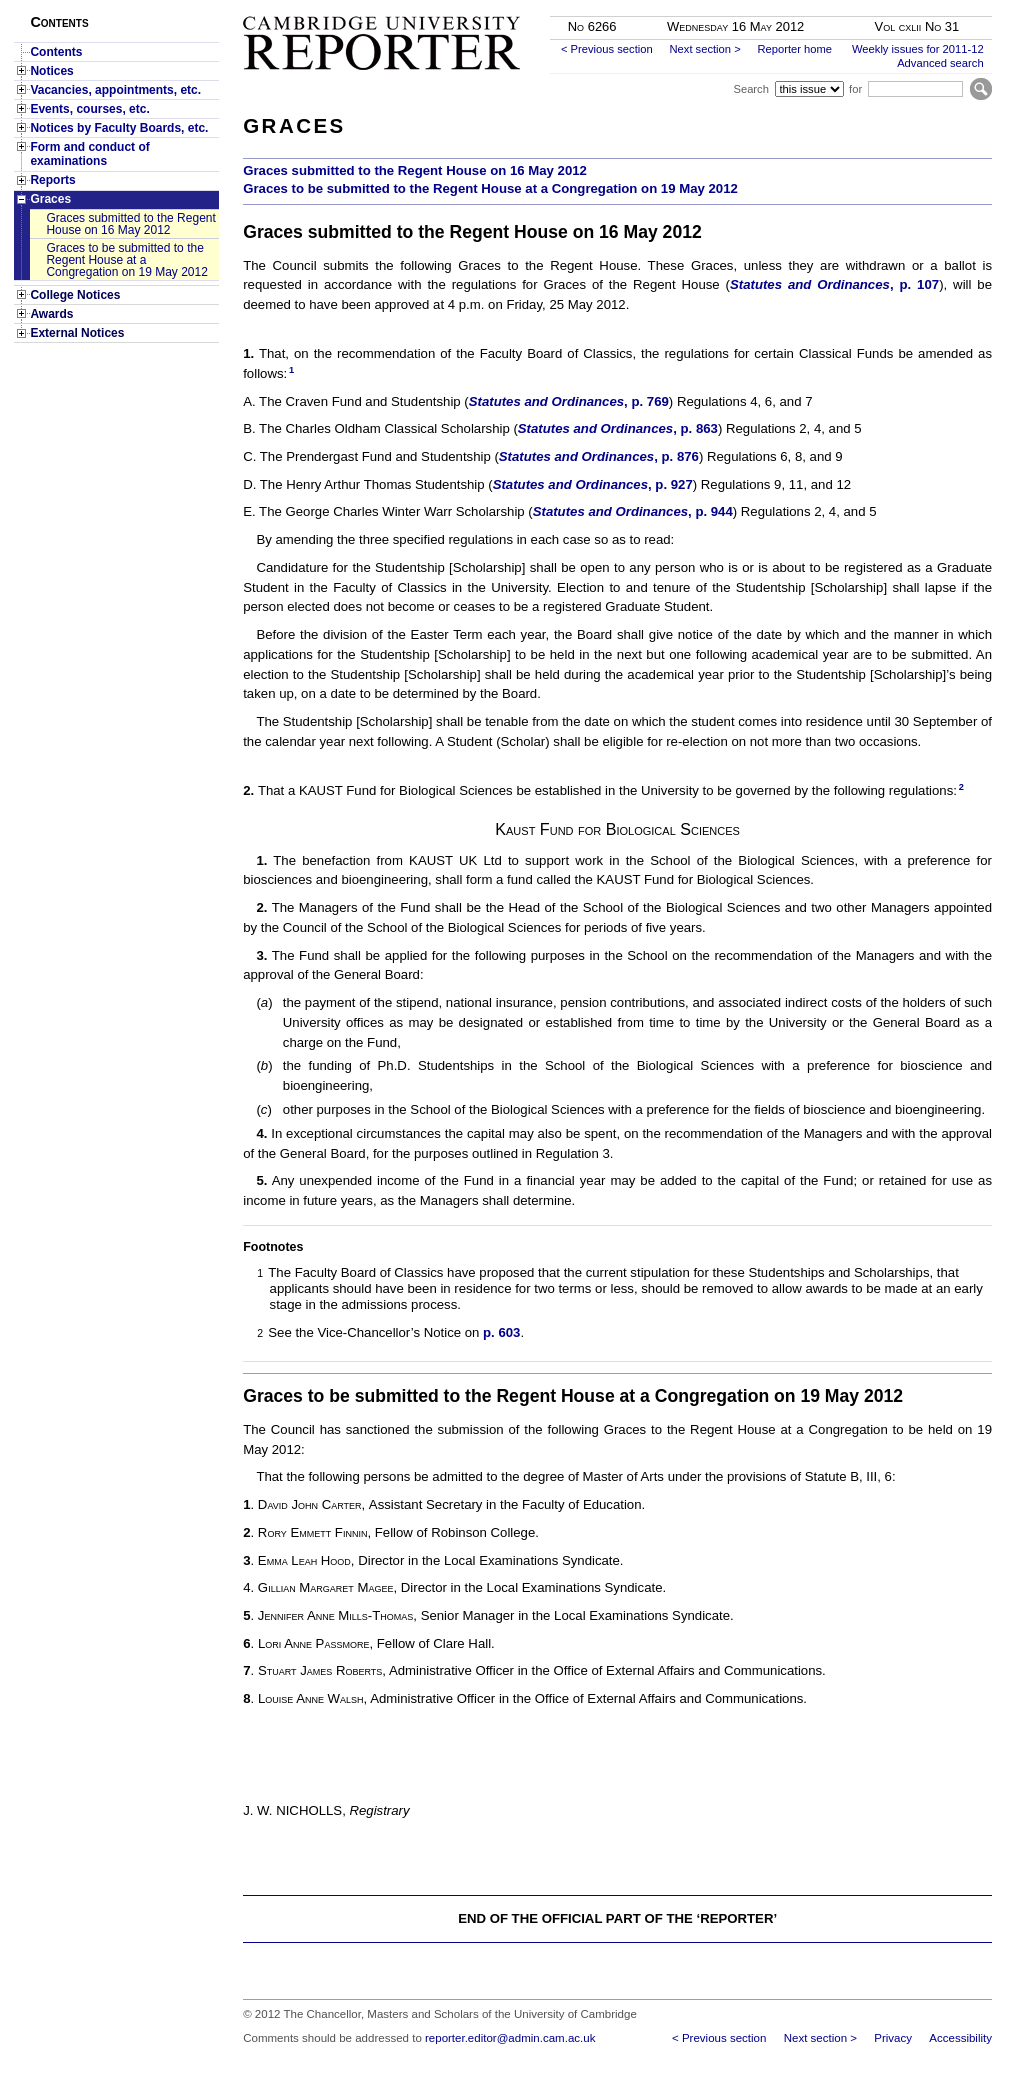 The image size is (1024, 2093). I want to click on , p. 769, so click(646, 401).